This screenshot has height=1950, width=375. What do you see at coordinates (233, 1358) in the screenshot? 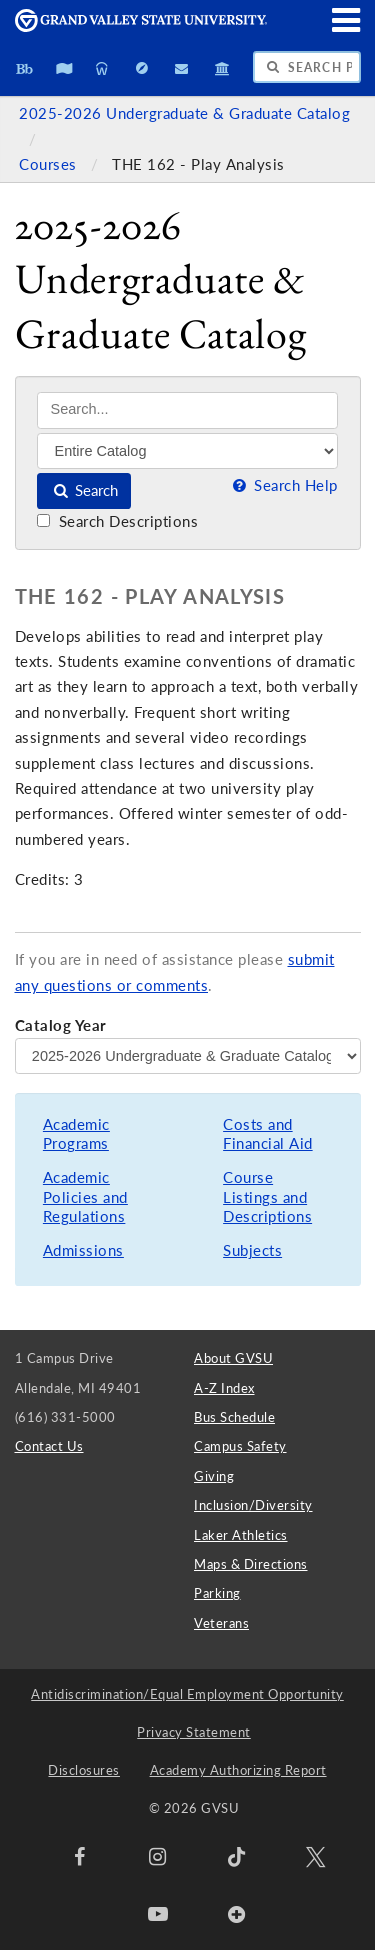
I see `About GVSU` at bounding box center [233, 1358].